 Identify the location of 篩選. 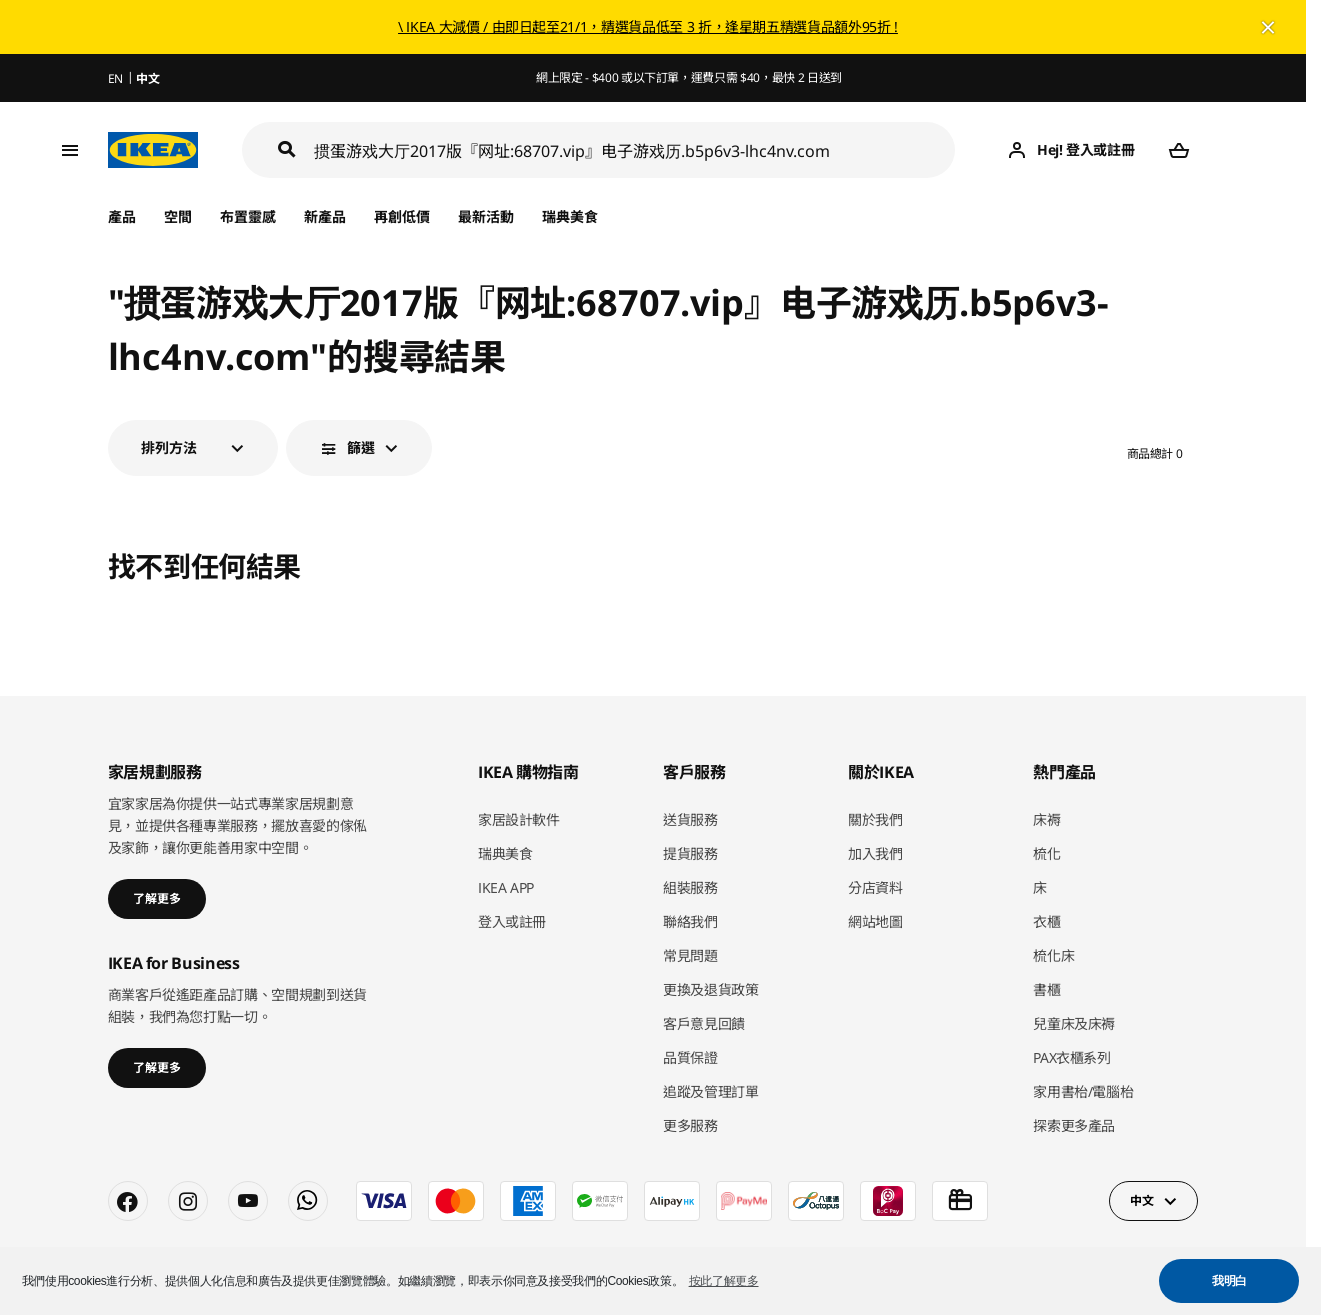
(361, 447).